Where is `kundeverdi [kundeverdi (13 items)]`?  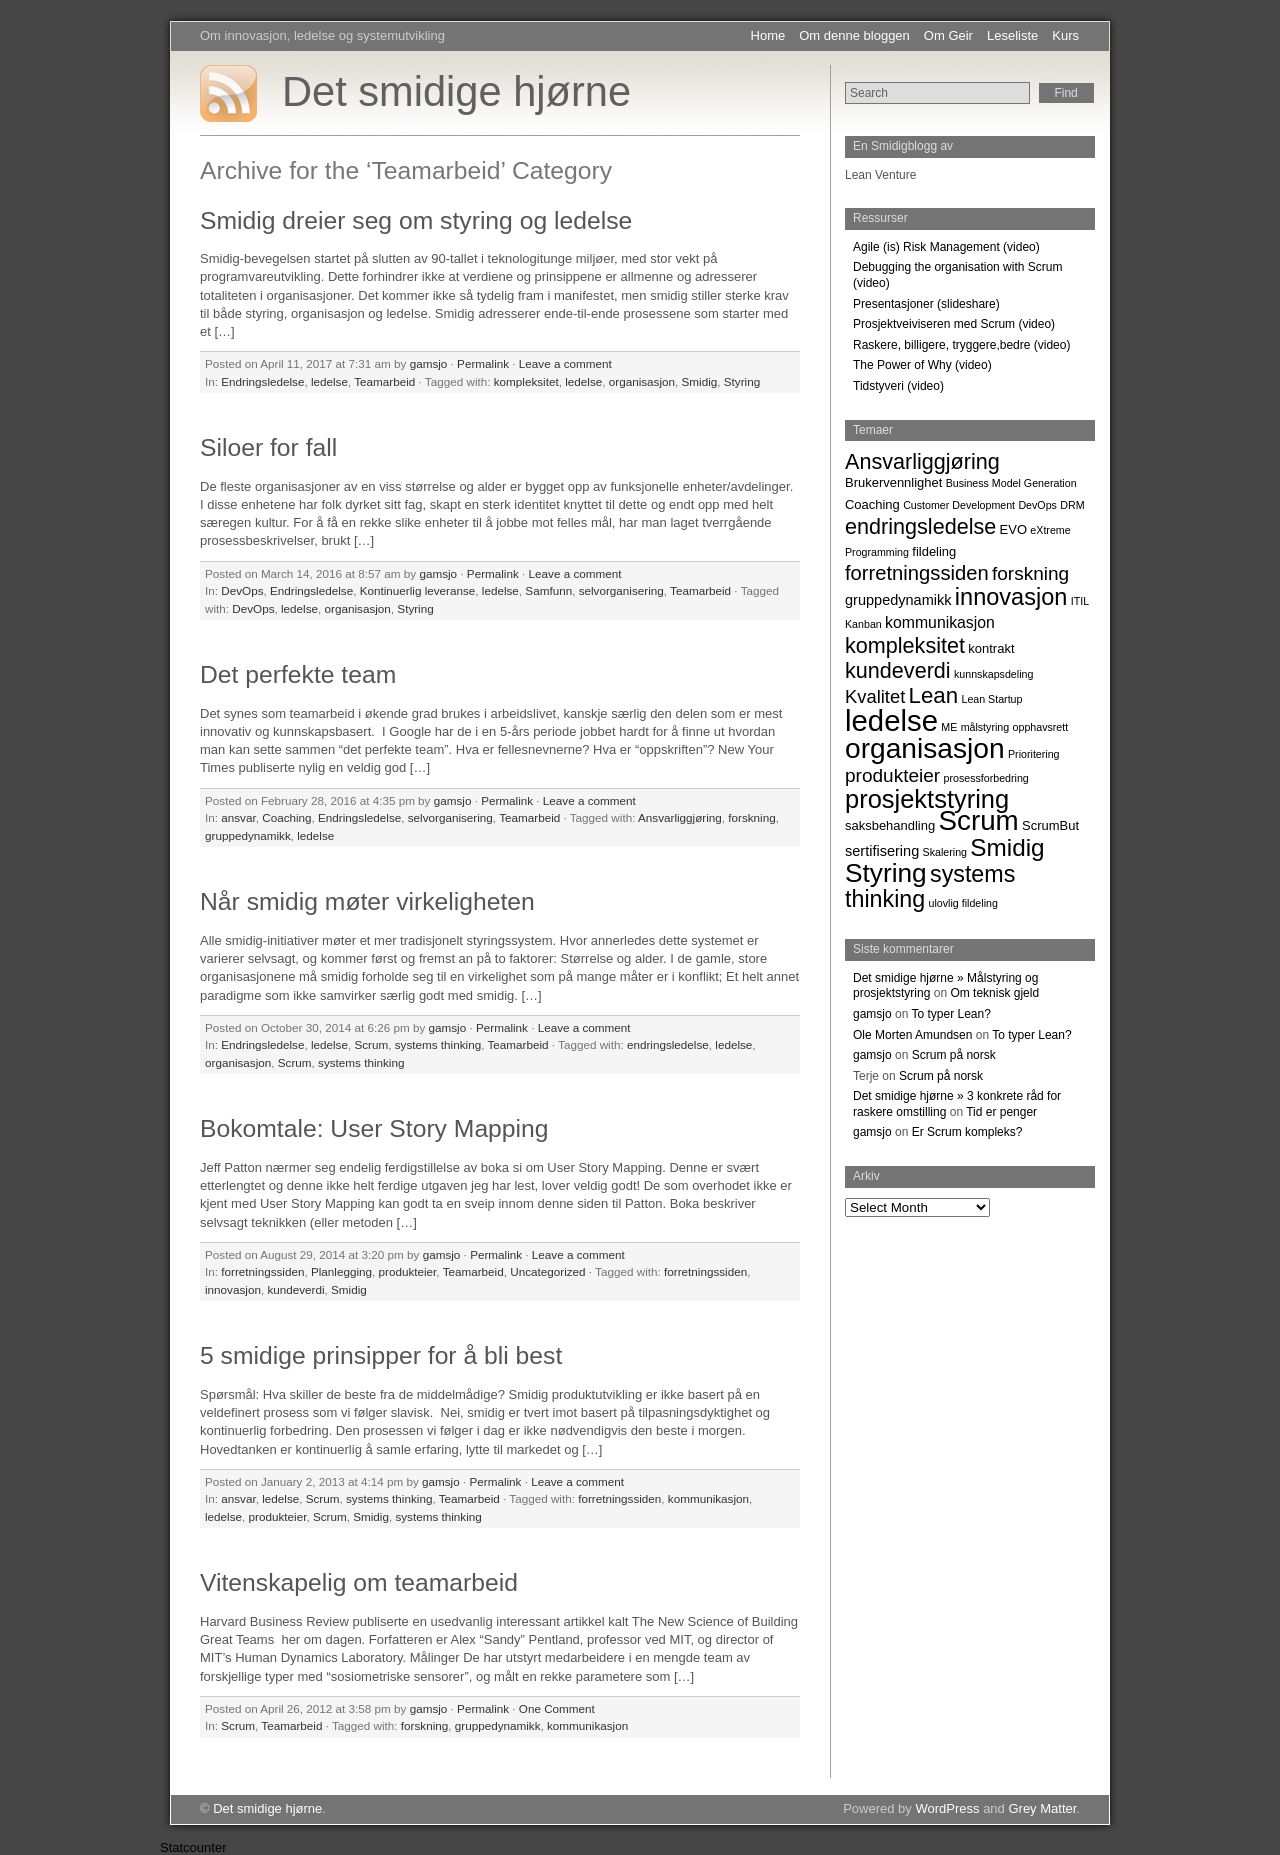 kundeverdi [kundeverdi (13 items)] is located at coordinates (898, 670).